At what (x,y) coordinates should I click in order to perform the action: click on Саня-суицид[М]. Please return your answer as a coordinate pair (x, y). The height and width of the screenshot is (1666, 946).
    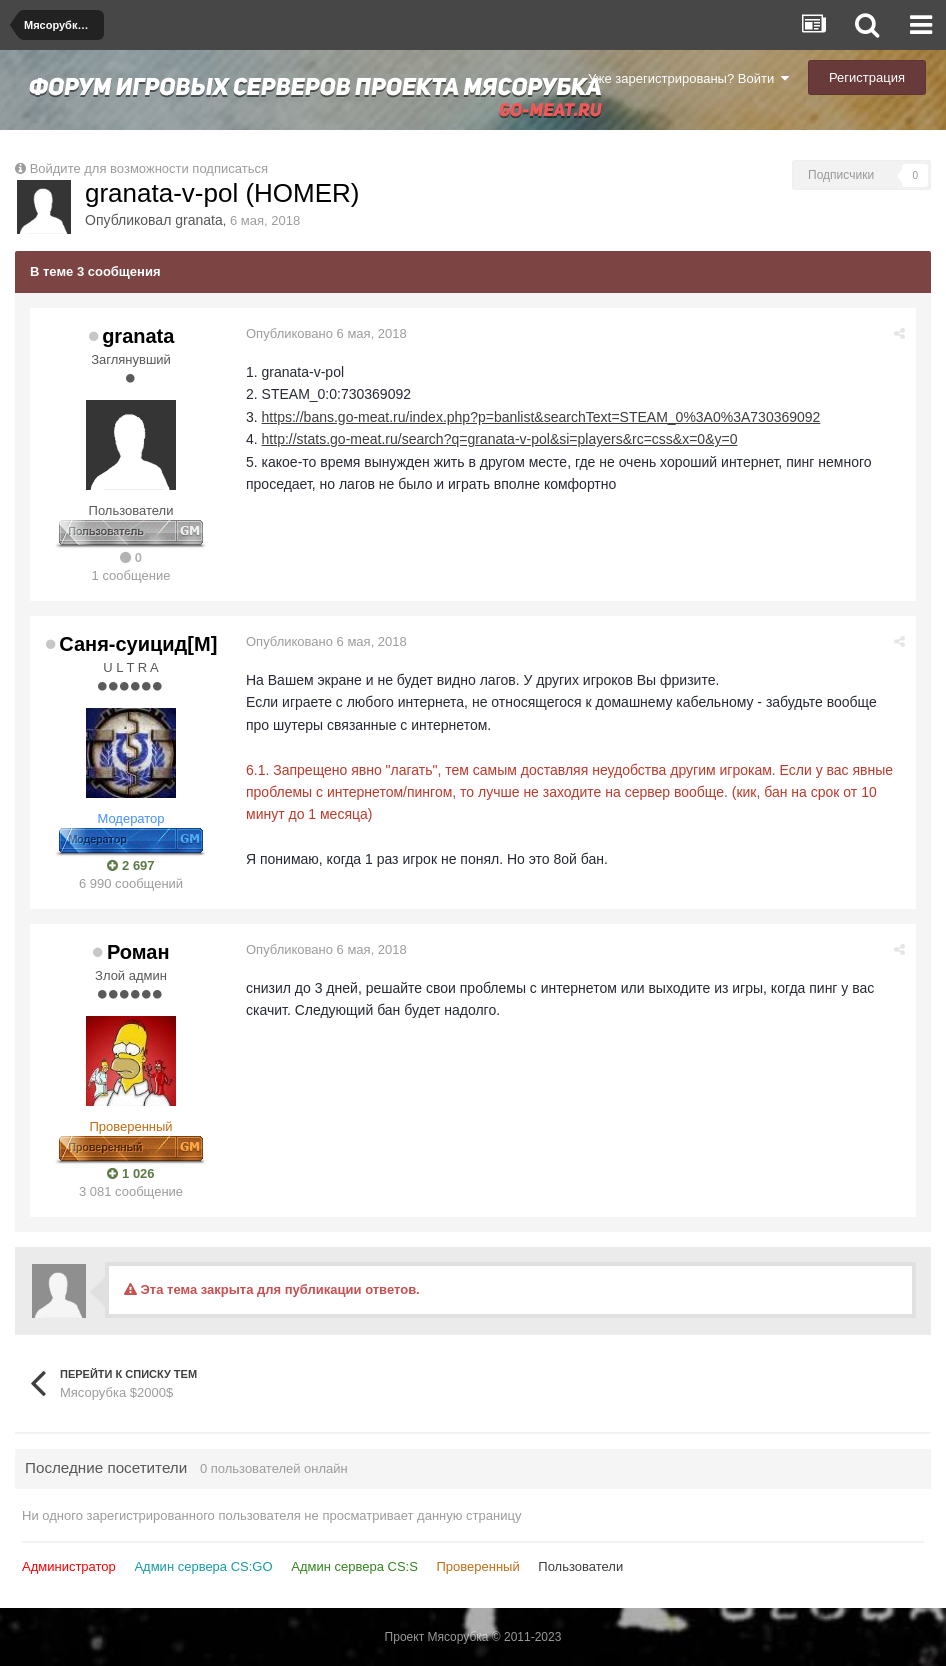
    Looking at the image, I should click on (138, 644).